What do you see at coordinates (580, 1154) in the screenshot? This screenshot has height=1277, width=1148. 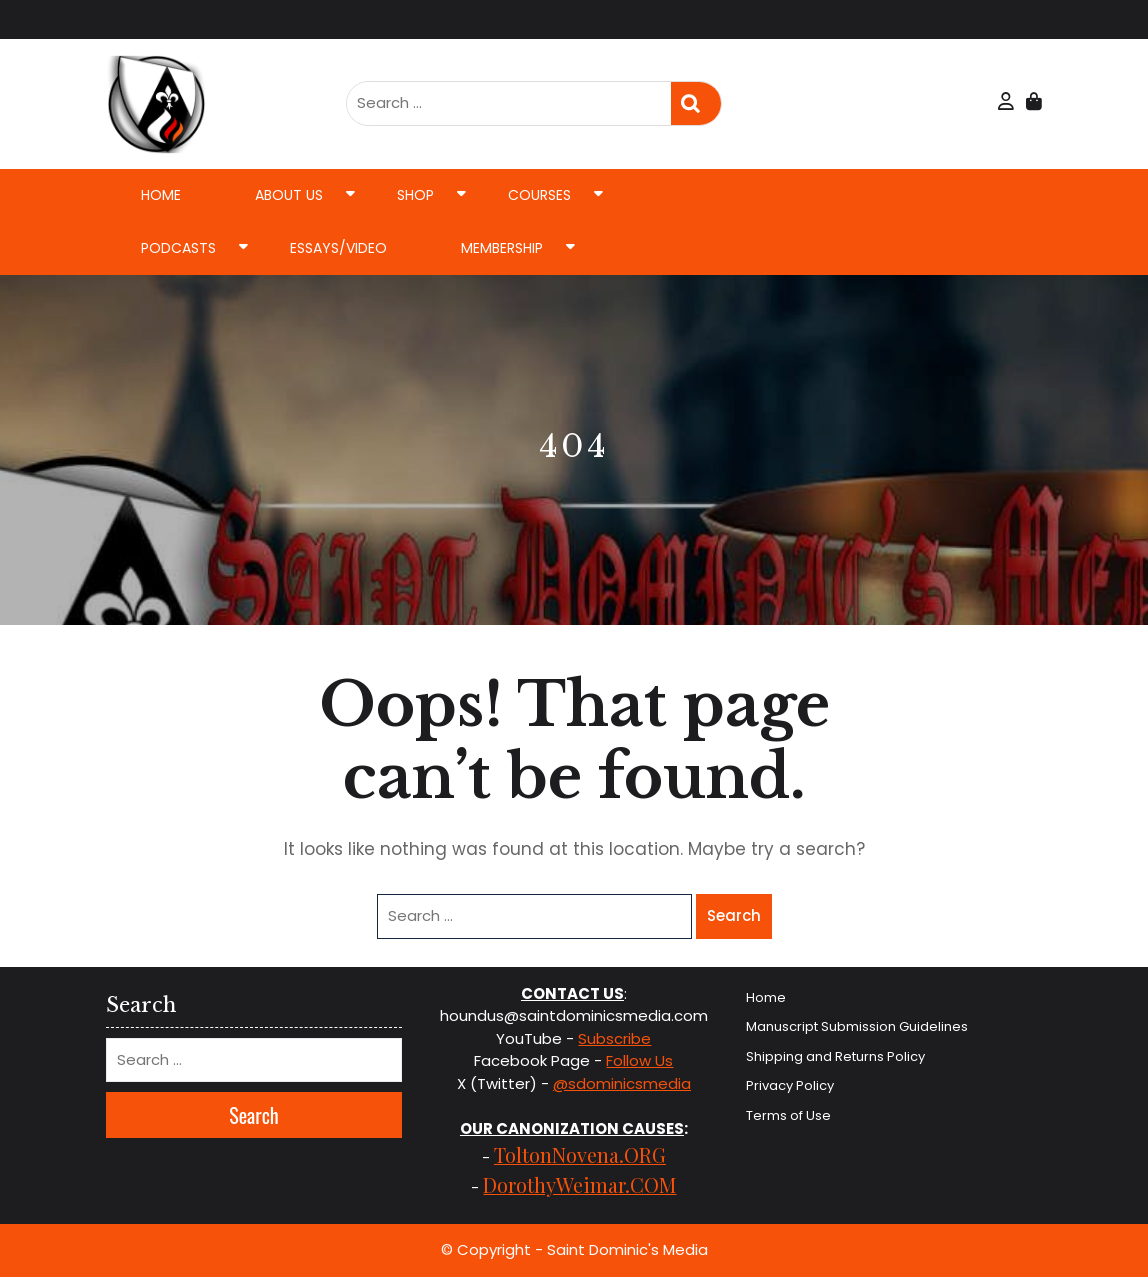 I see `ToltonNovena.ORG` at bounding box center [580, 1154].